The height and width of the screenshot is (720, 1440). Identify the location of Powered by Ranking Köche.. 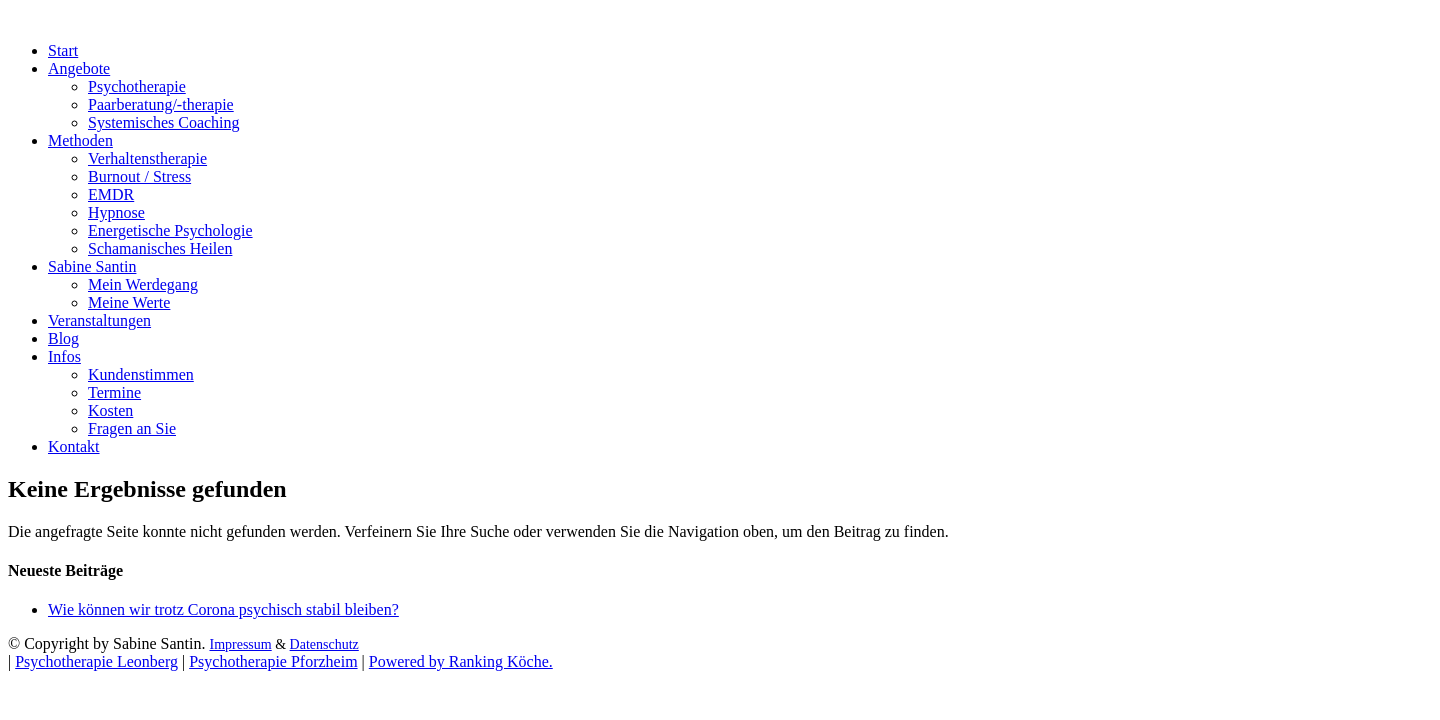
(461, 661).